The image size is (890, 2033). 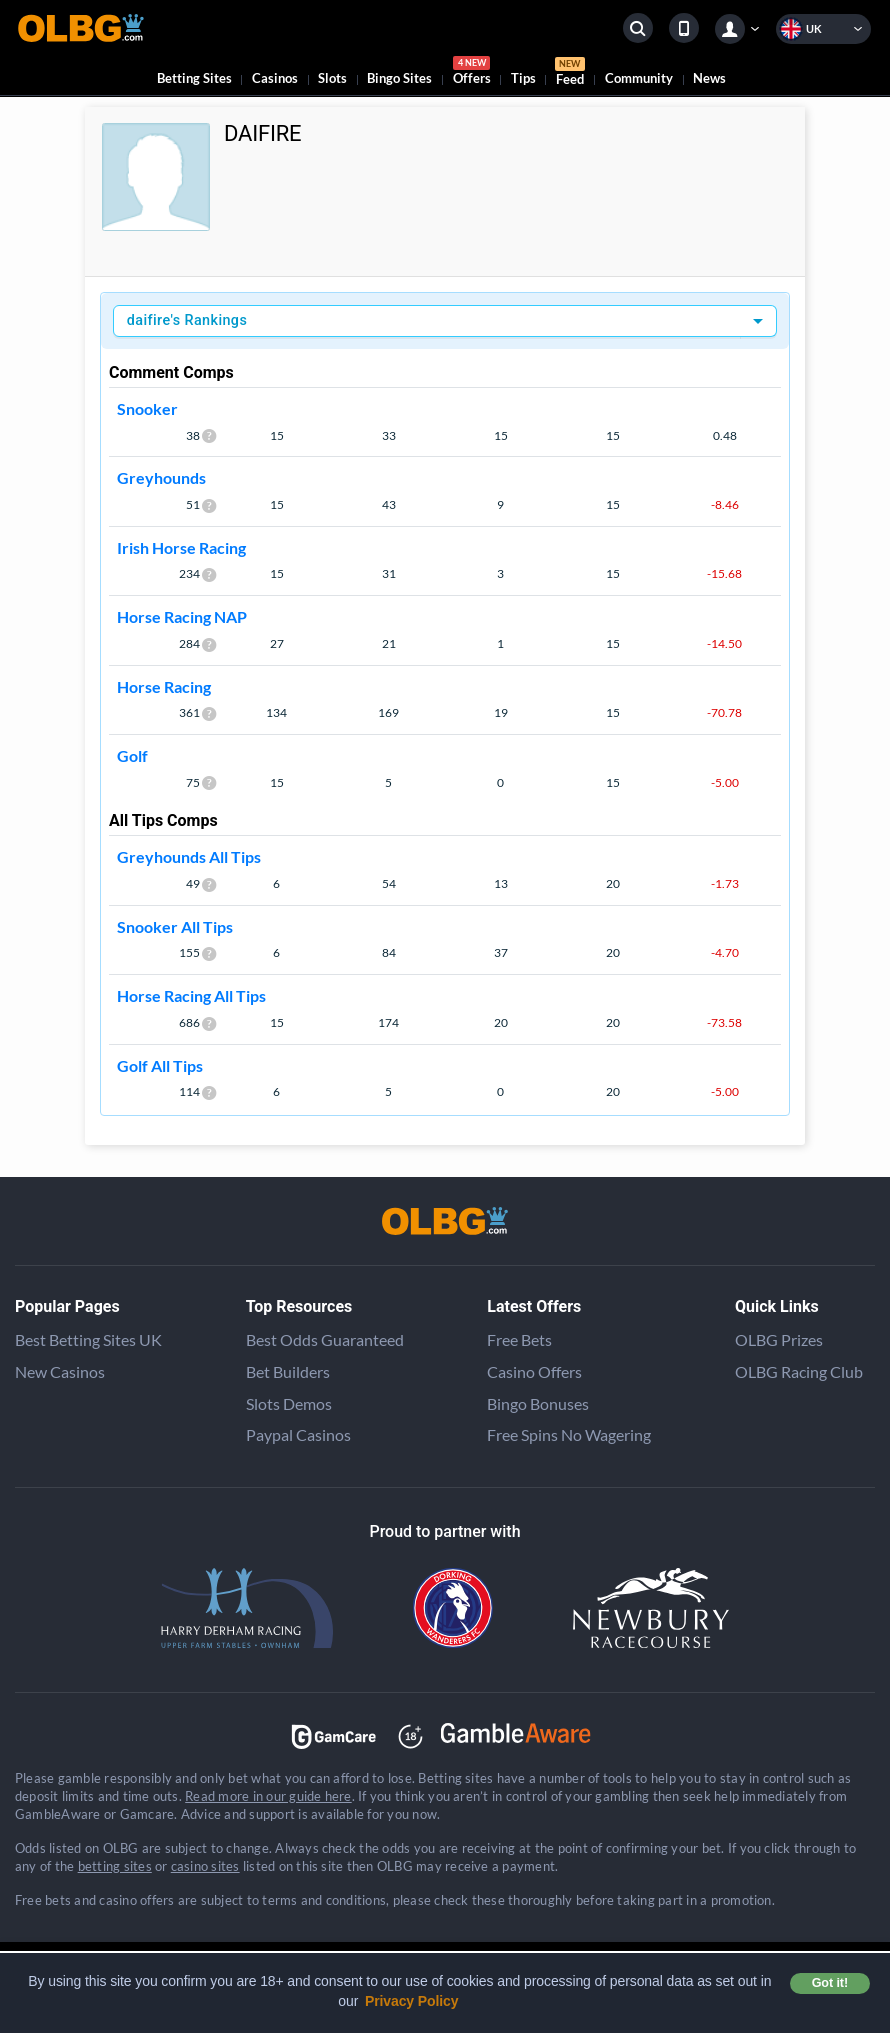 What do you see at coordinates (399, 78) in the screenshot?
I see `Bingo` at bounding box center [399, 78].